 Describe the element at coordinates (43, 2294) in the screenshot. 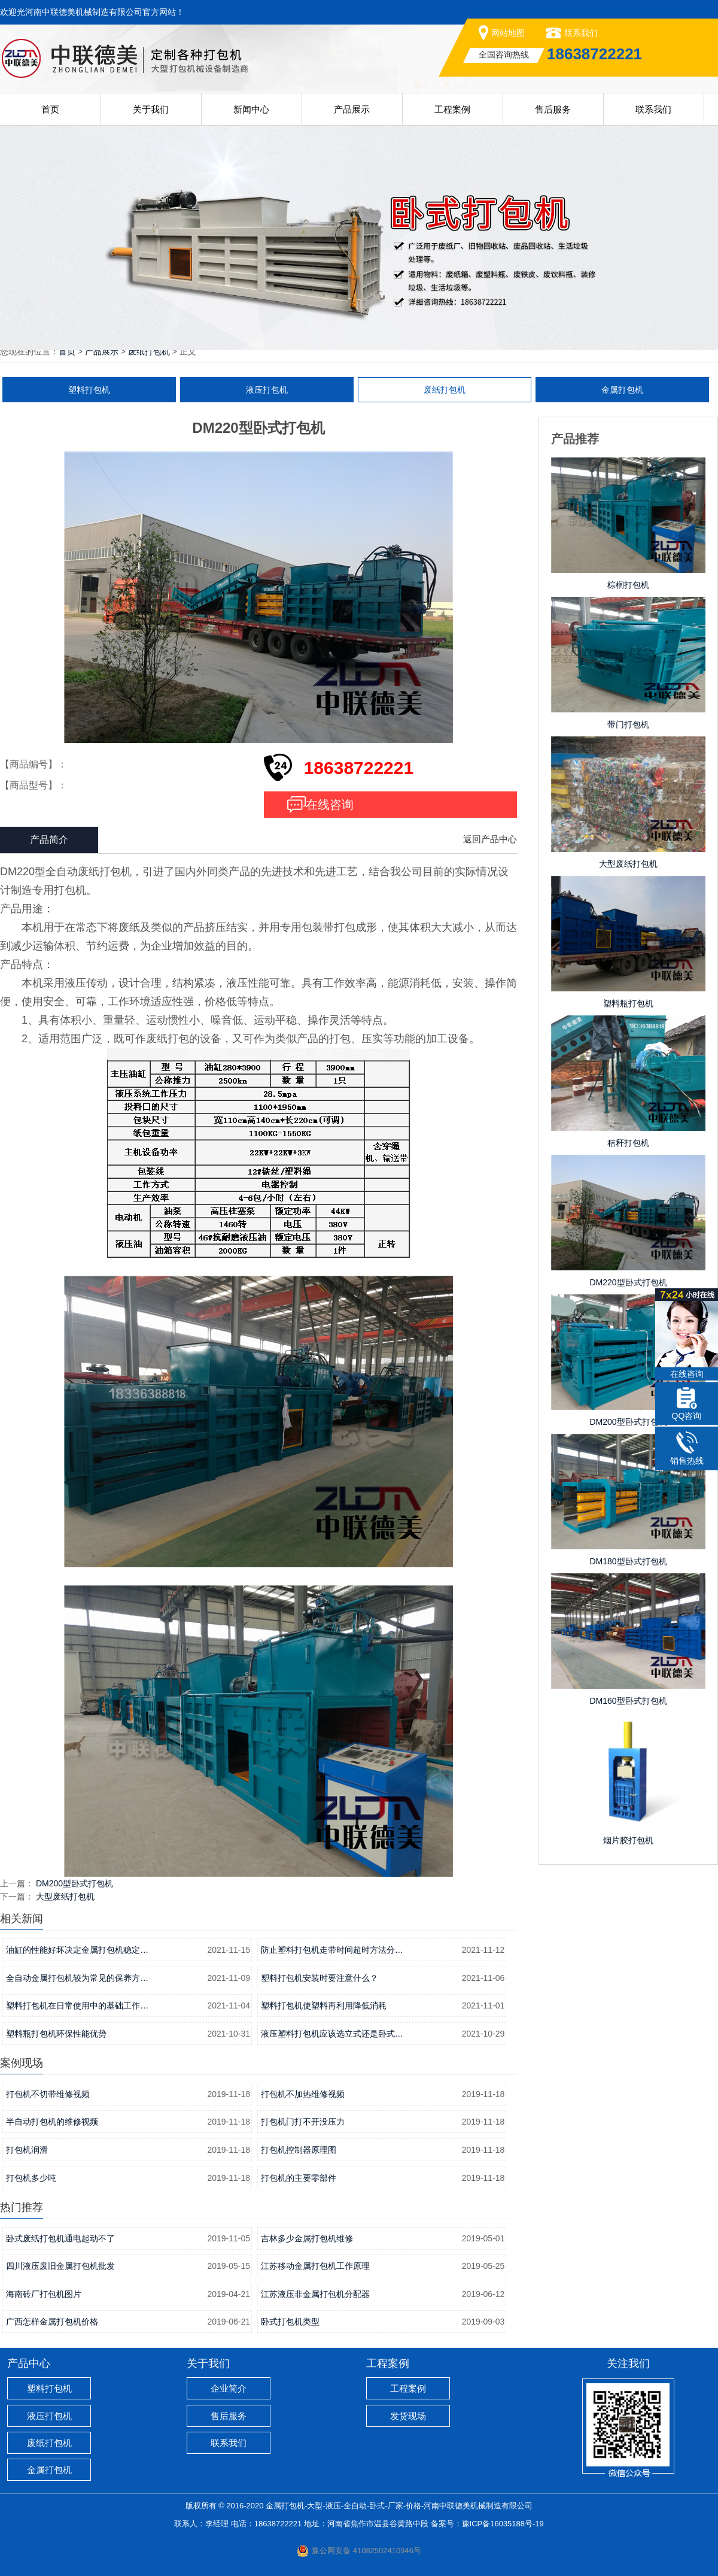

I see `海南砖厂打包机图片` at that location.